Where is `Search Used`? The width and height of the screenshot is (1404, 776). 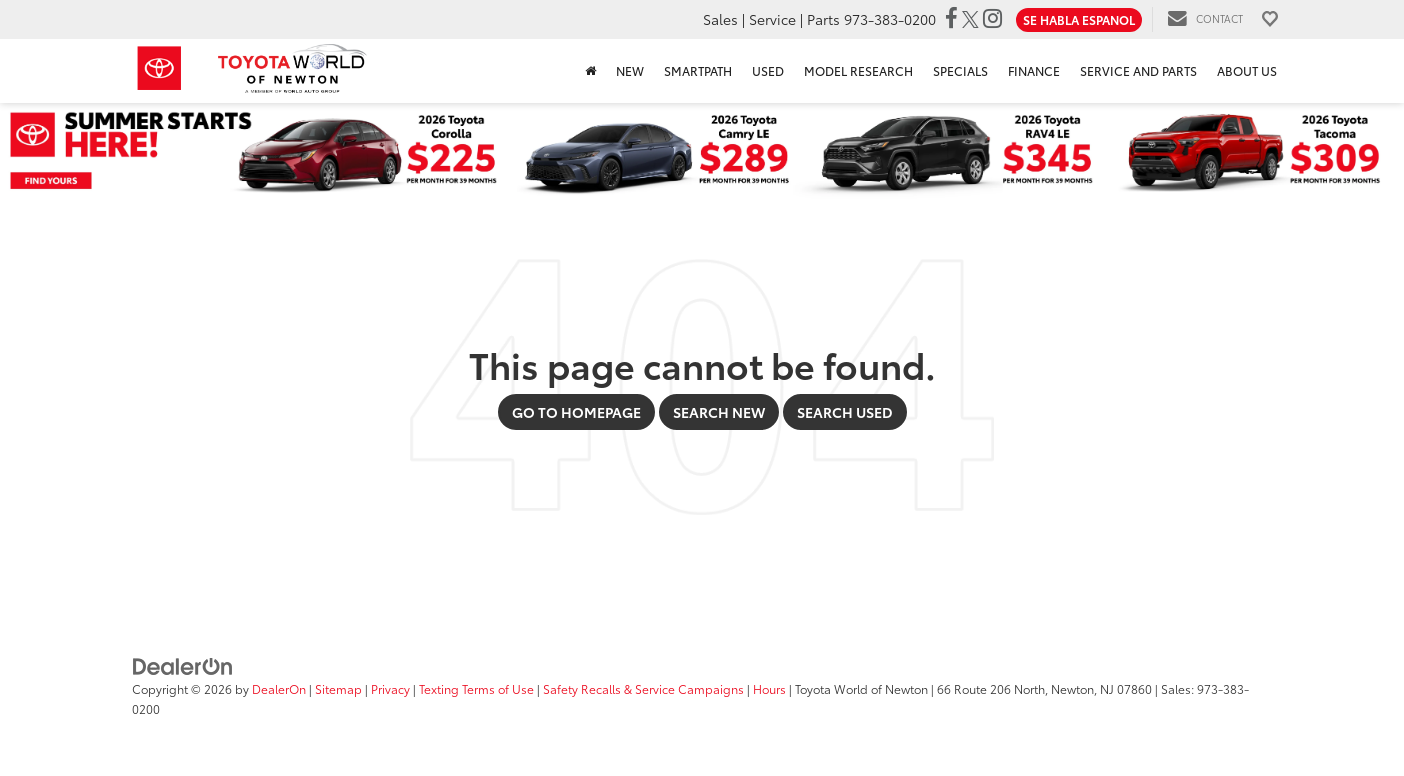 Search Used is located at coordinates (845, 412).